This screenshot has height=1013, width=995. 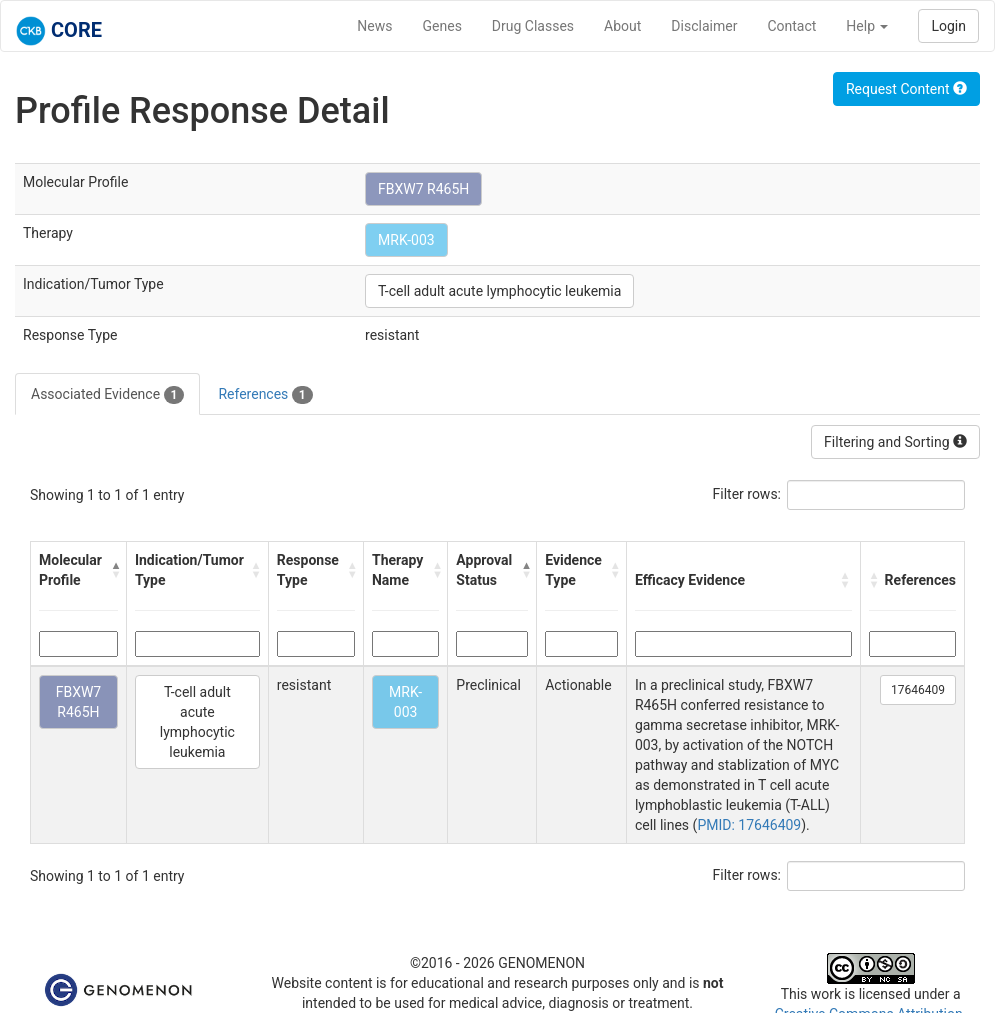 What do you see at coordinates (867, 26) in the screenshot?
I see `Help [button]` at bounding box center [867, 26].